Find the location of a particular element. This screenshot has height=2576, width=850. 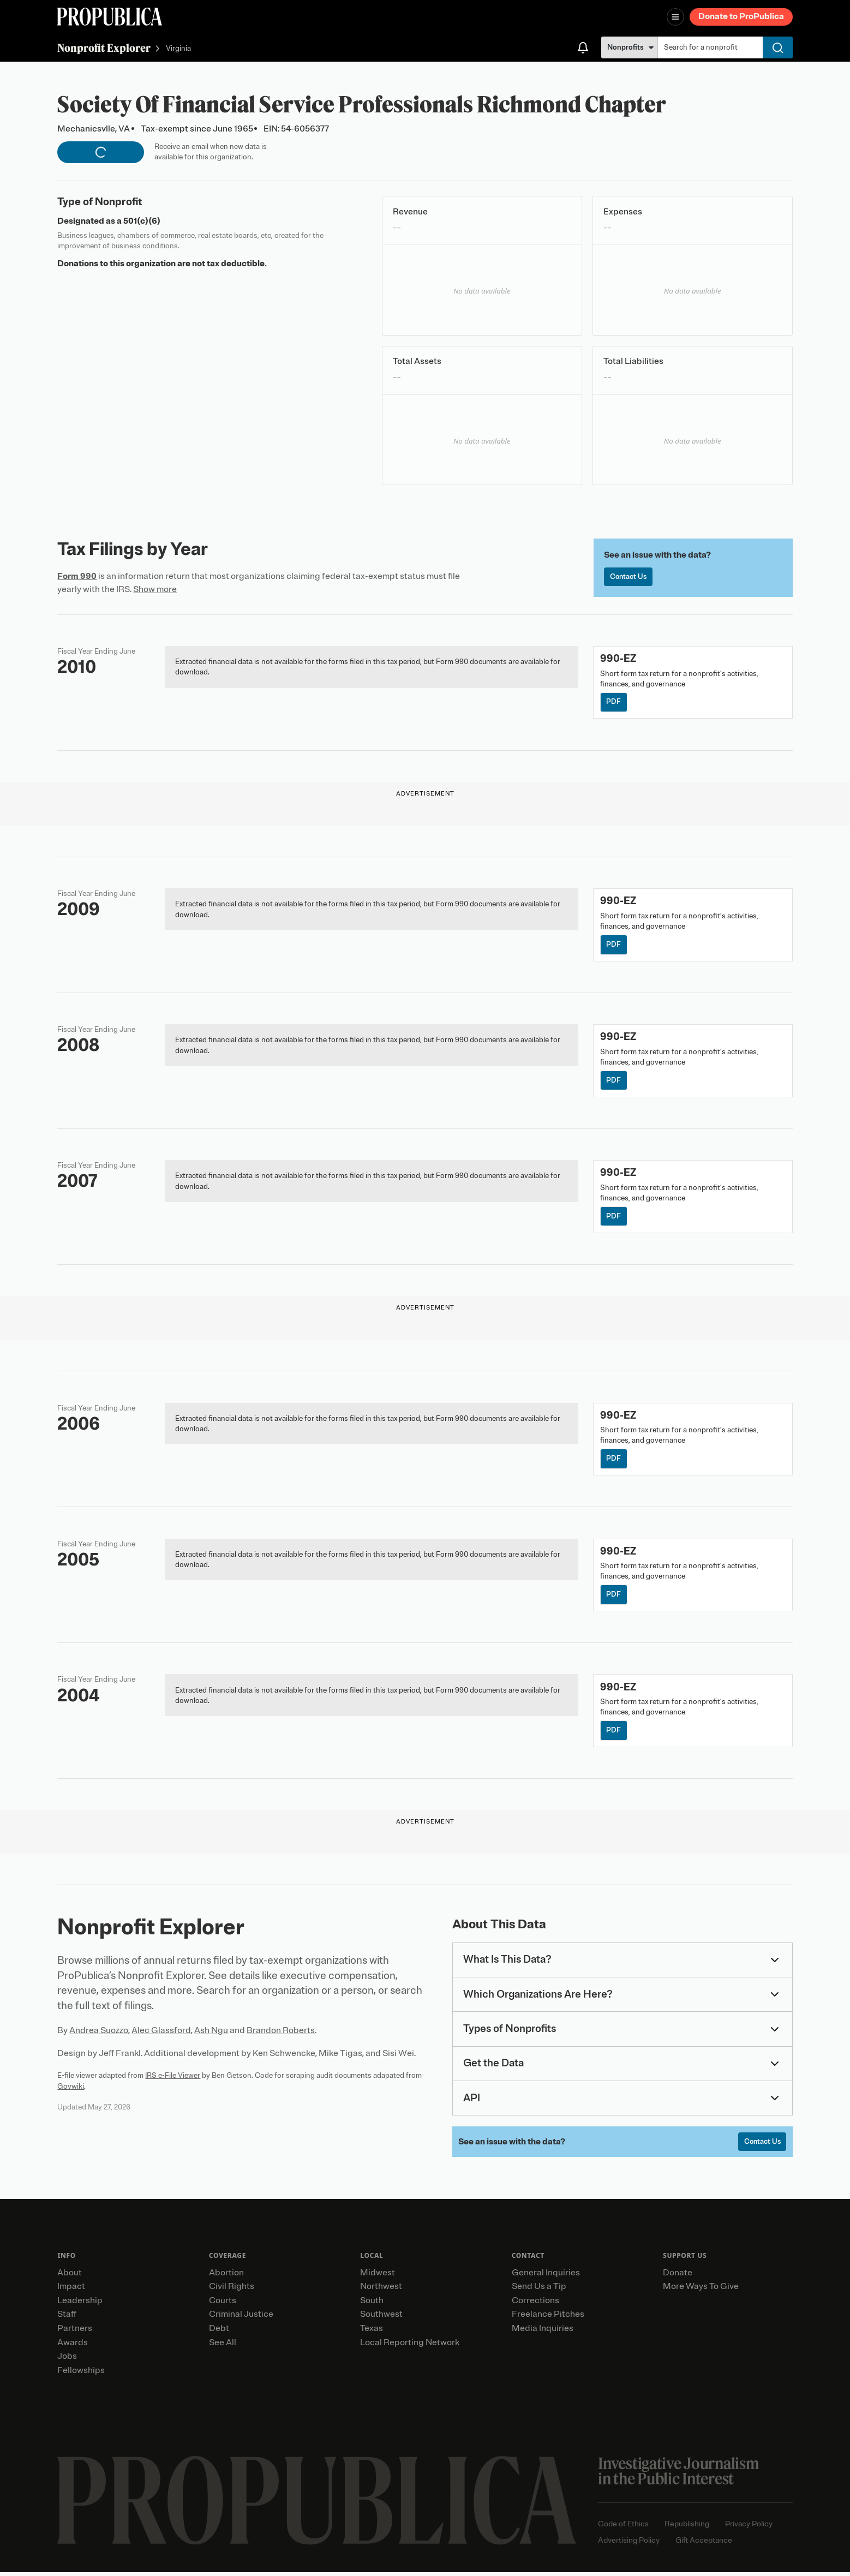

Republishing is located at coordinates (687, 2528).